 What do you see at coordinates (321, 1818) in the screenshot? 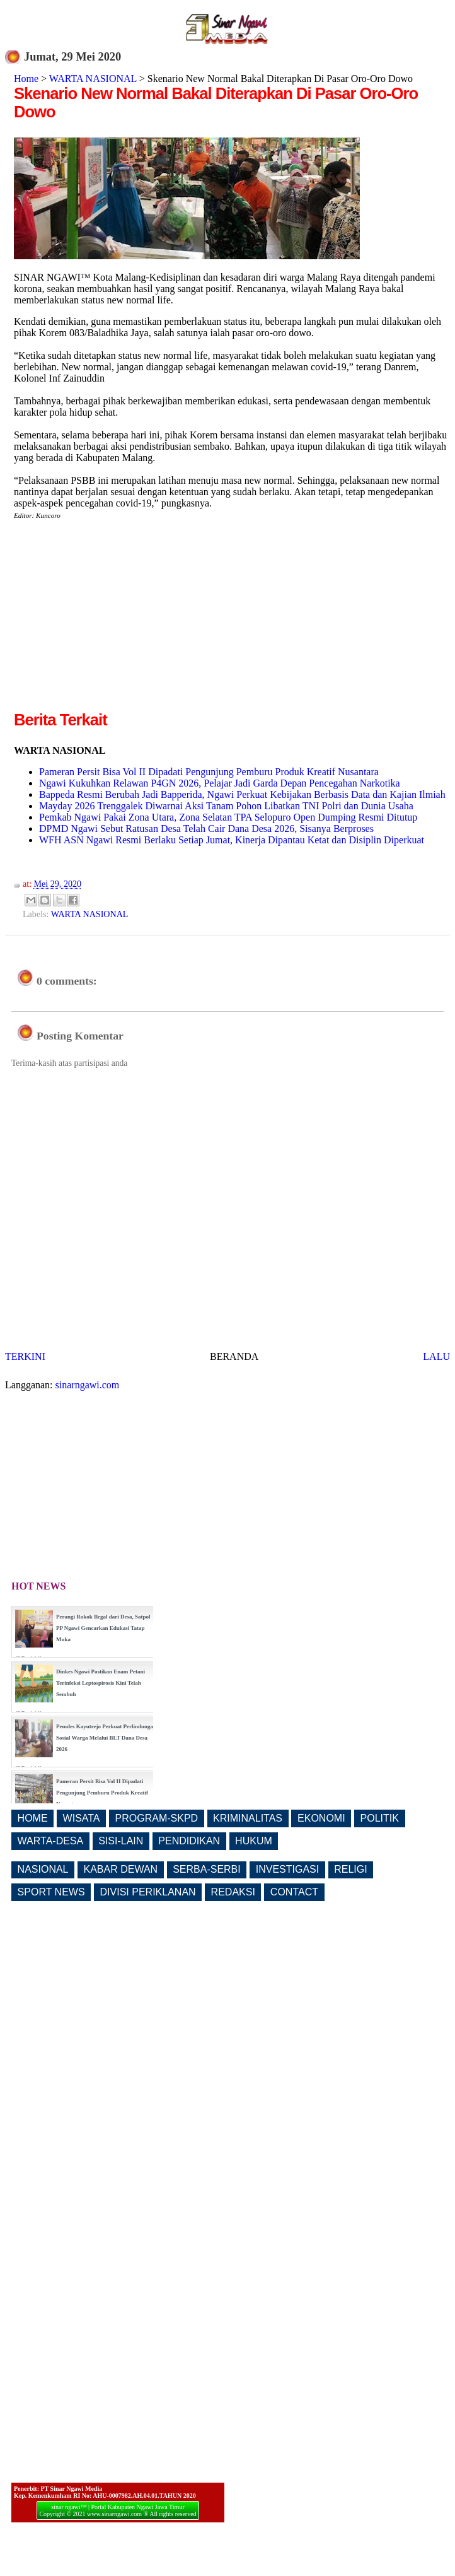
I see `EKONOMI` at bounding box center [321, 1818].